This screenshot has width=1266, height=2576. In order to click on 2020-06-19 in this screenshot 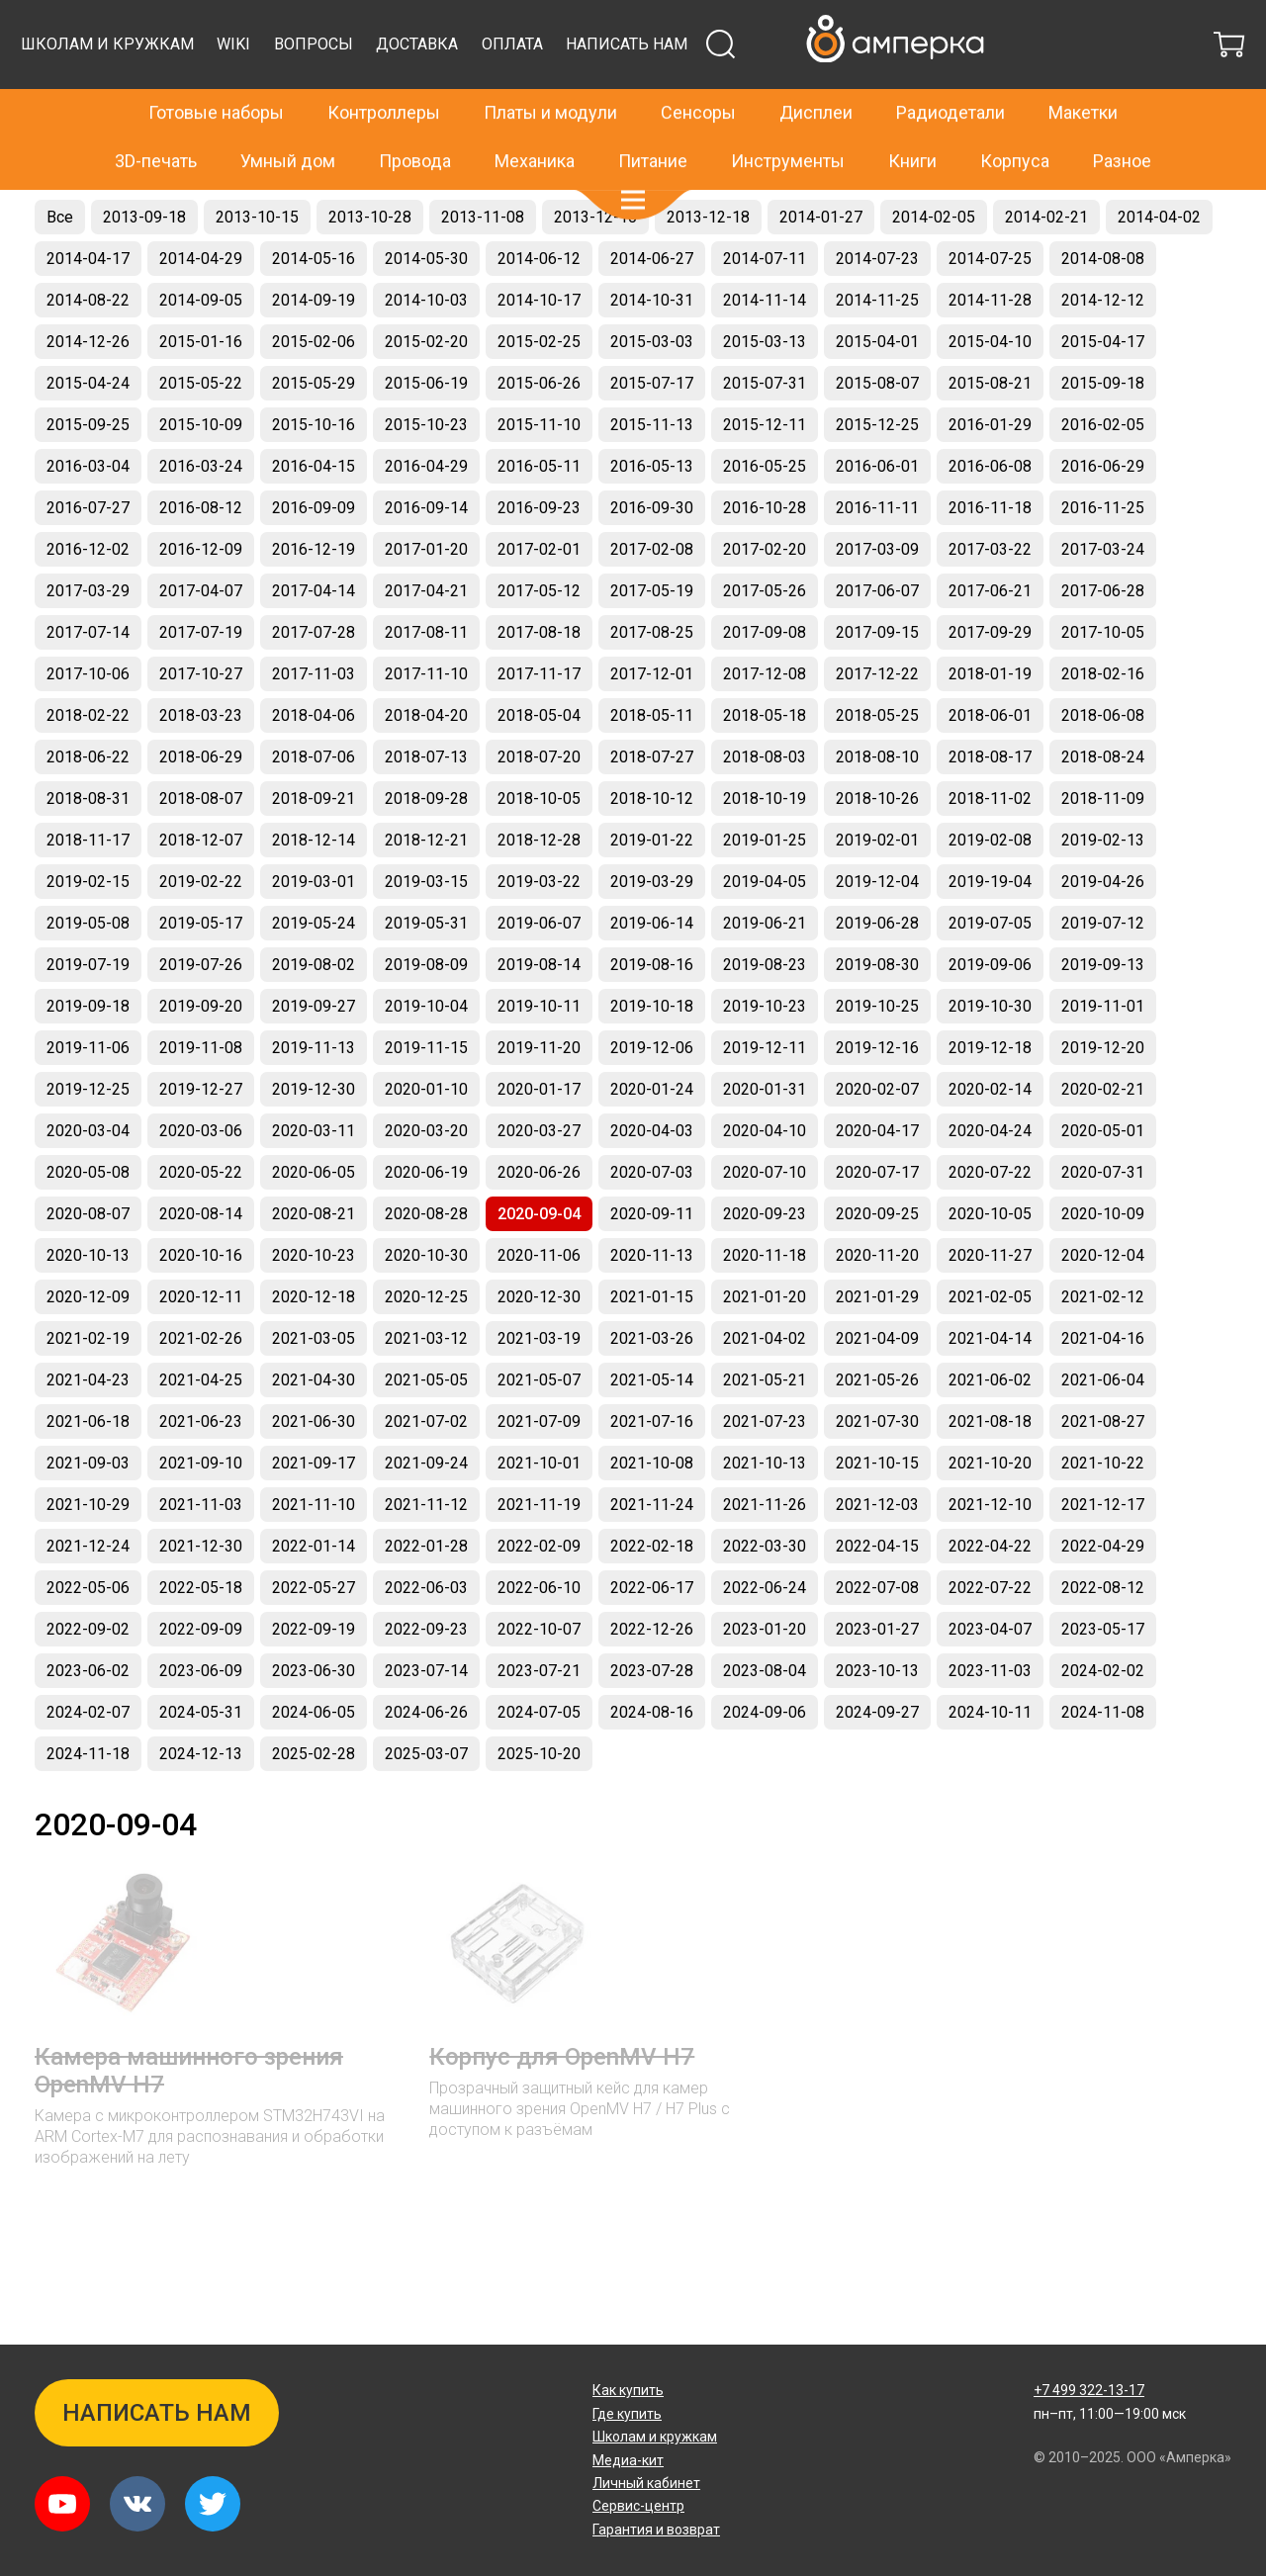, I will do `click(426, 1221)`.